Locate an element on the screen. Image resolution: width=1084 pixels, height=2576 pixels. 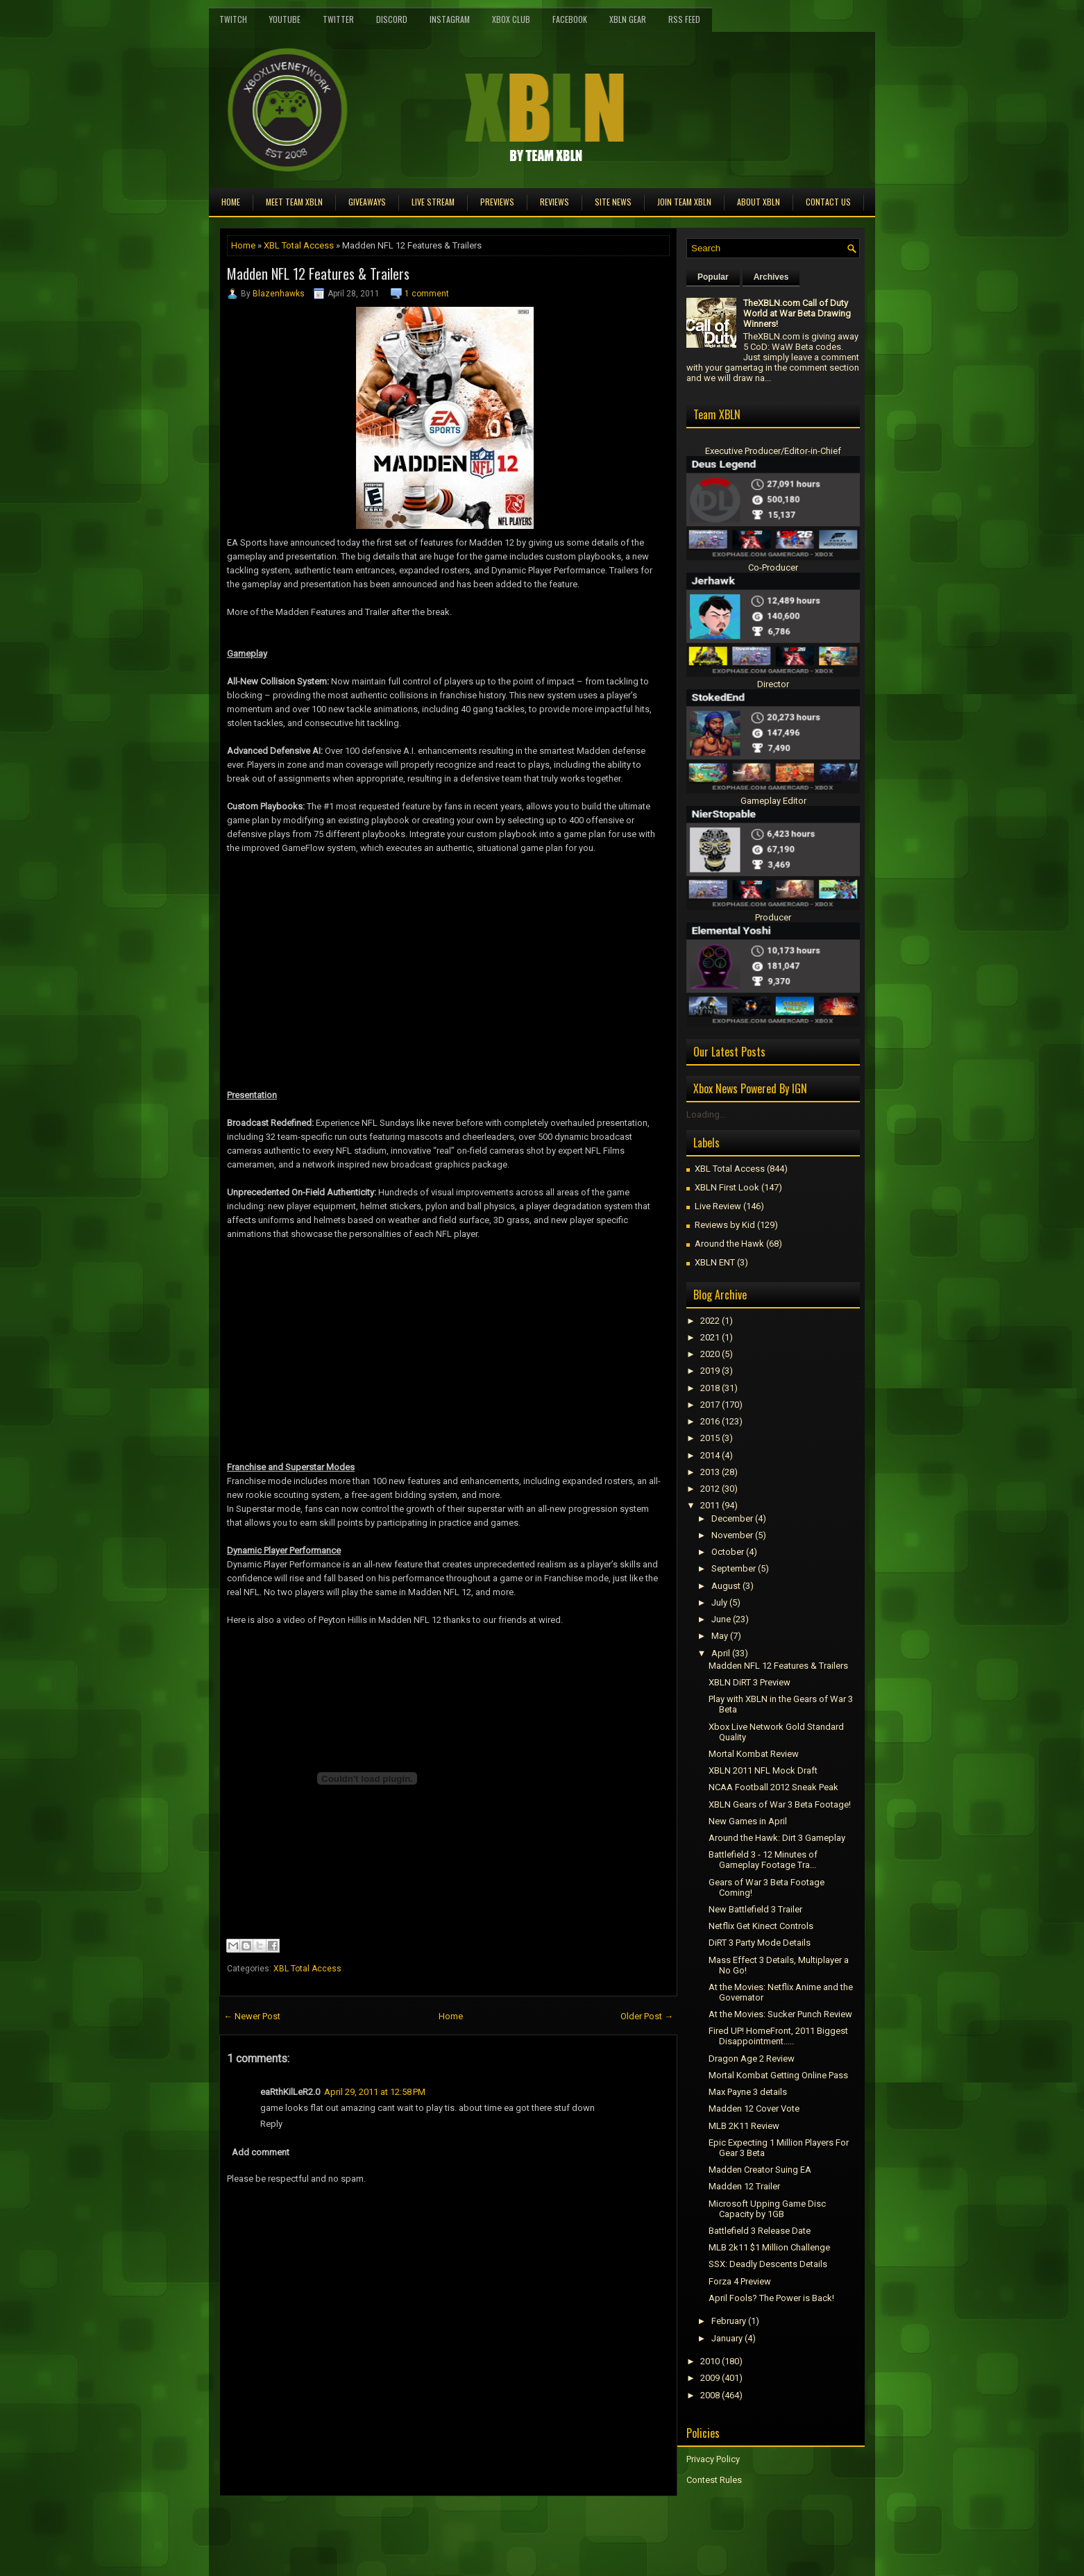
April is located at coordinates (720, 1653).